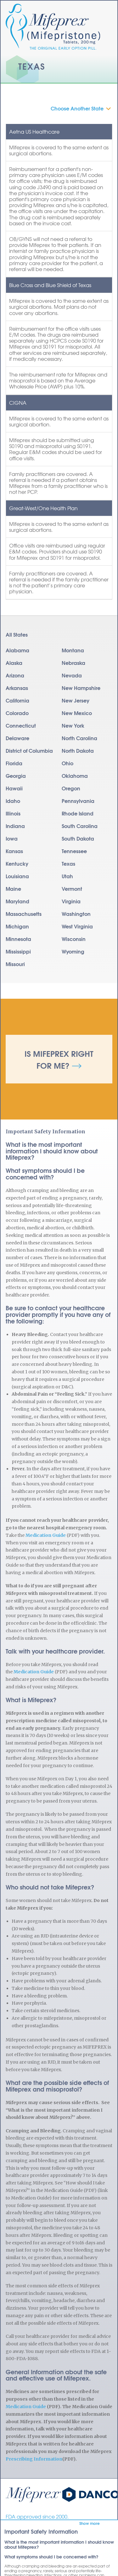  What do you see at coordinates (17, 738) in the screenshot?
I see `Delaware` at bounding box center [17, 738].